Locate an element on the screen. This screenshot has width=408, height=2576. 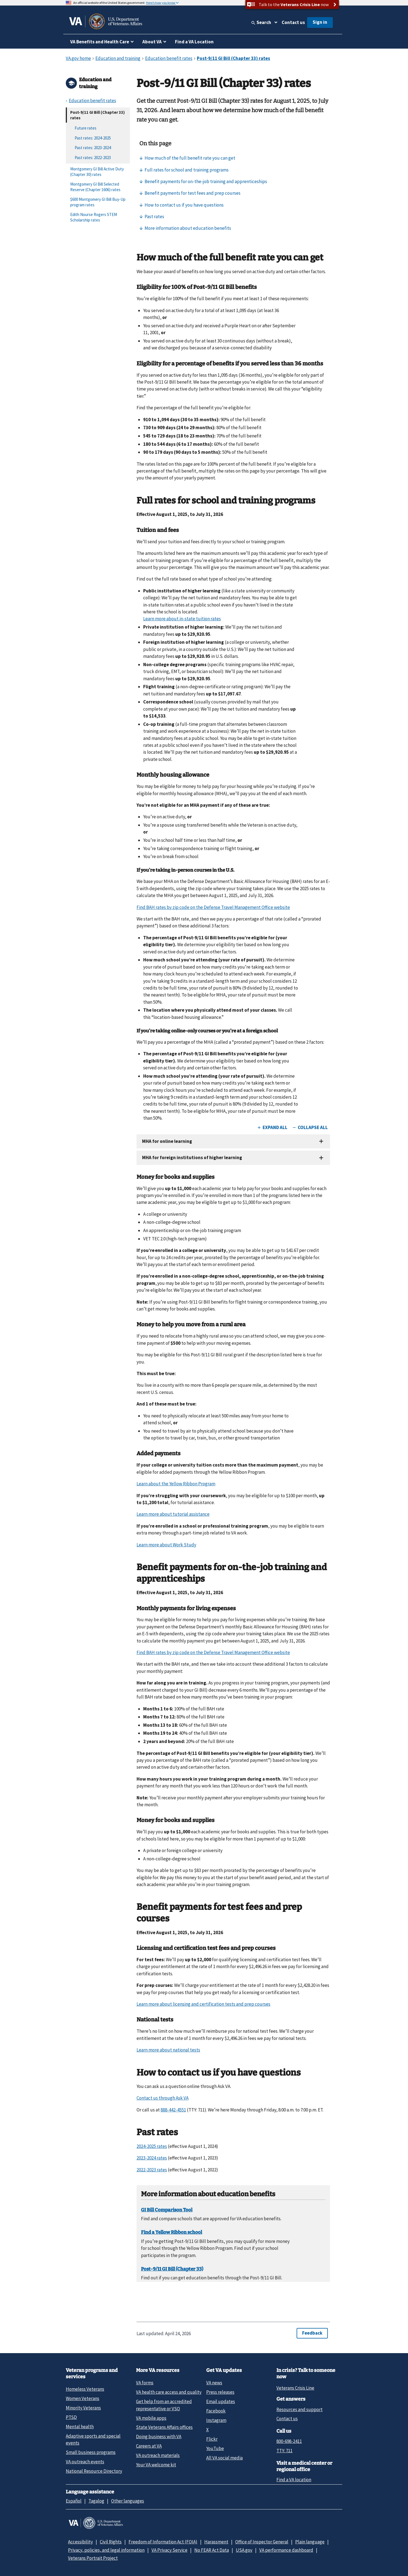
Find BAH rates by zip code on the Defense Travel Management Office website is located at coordinates (213, 907).